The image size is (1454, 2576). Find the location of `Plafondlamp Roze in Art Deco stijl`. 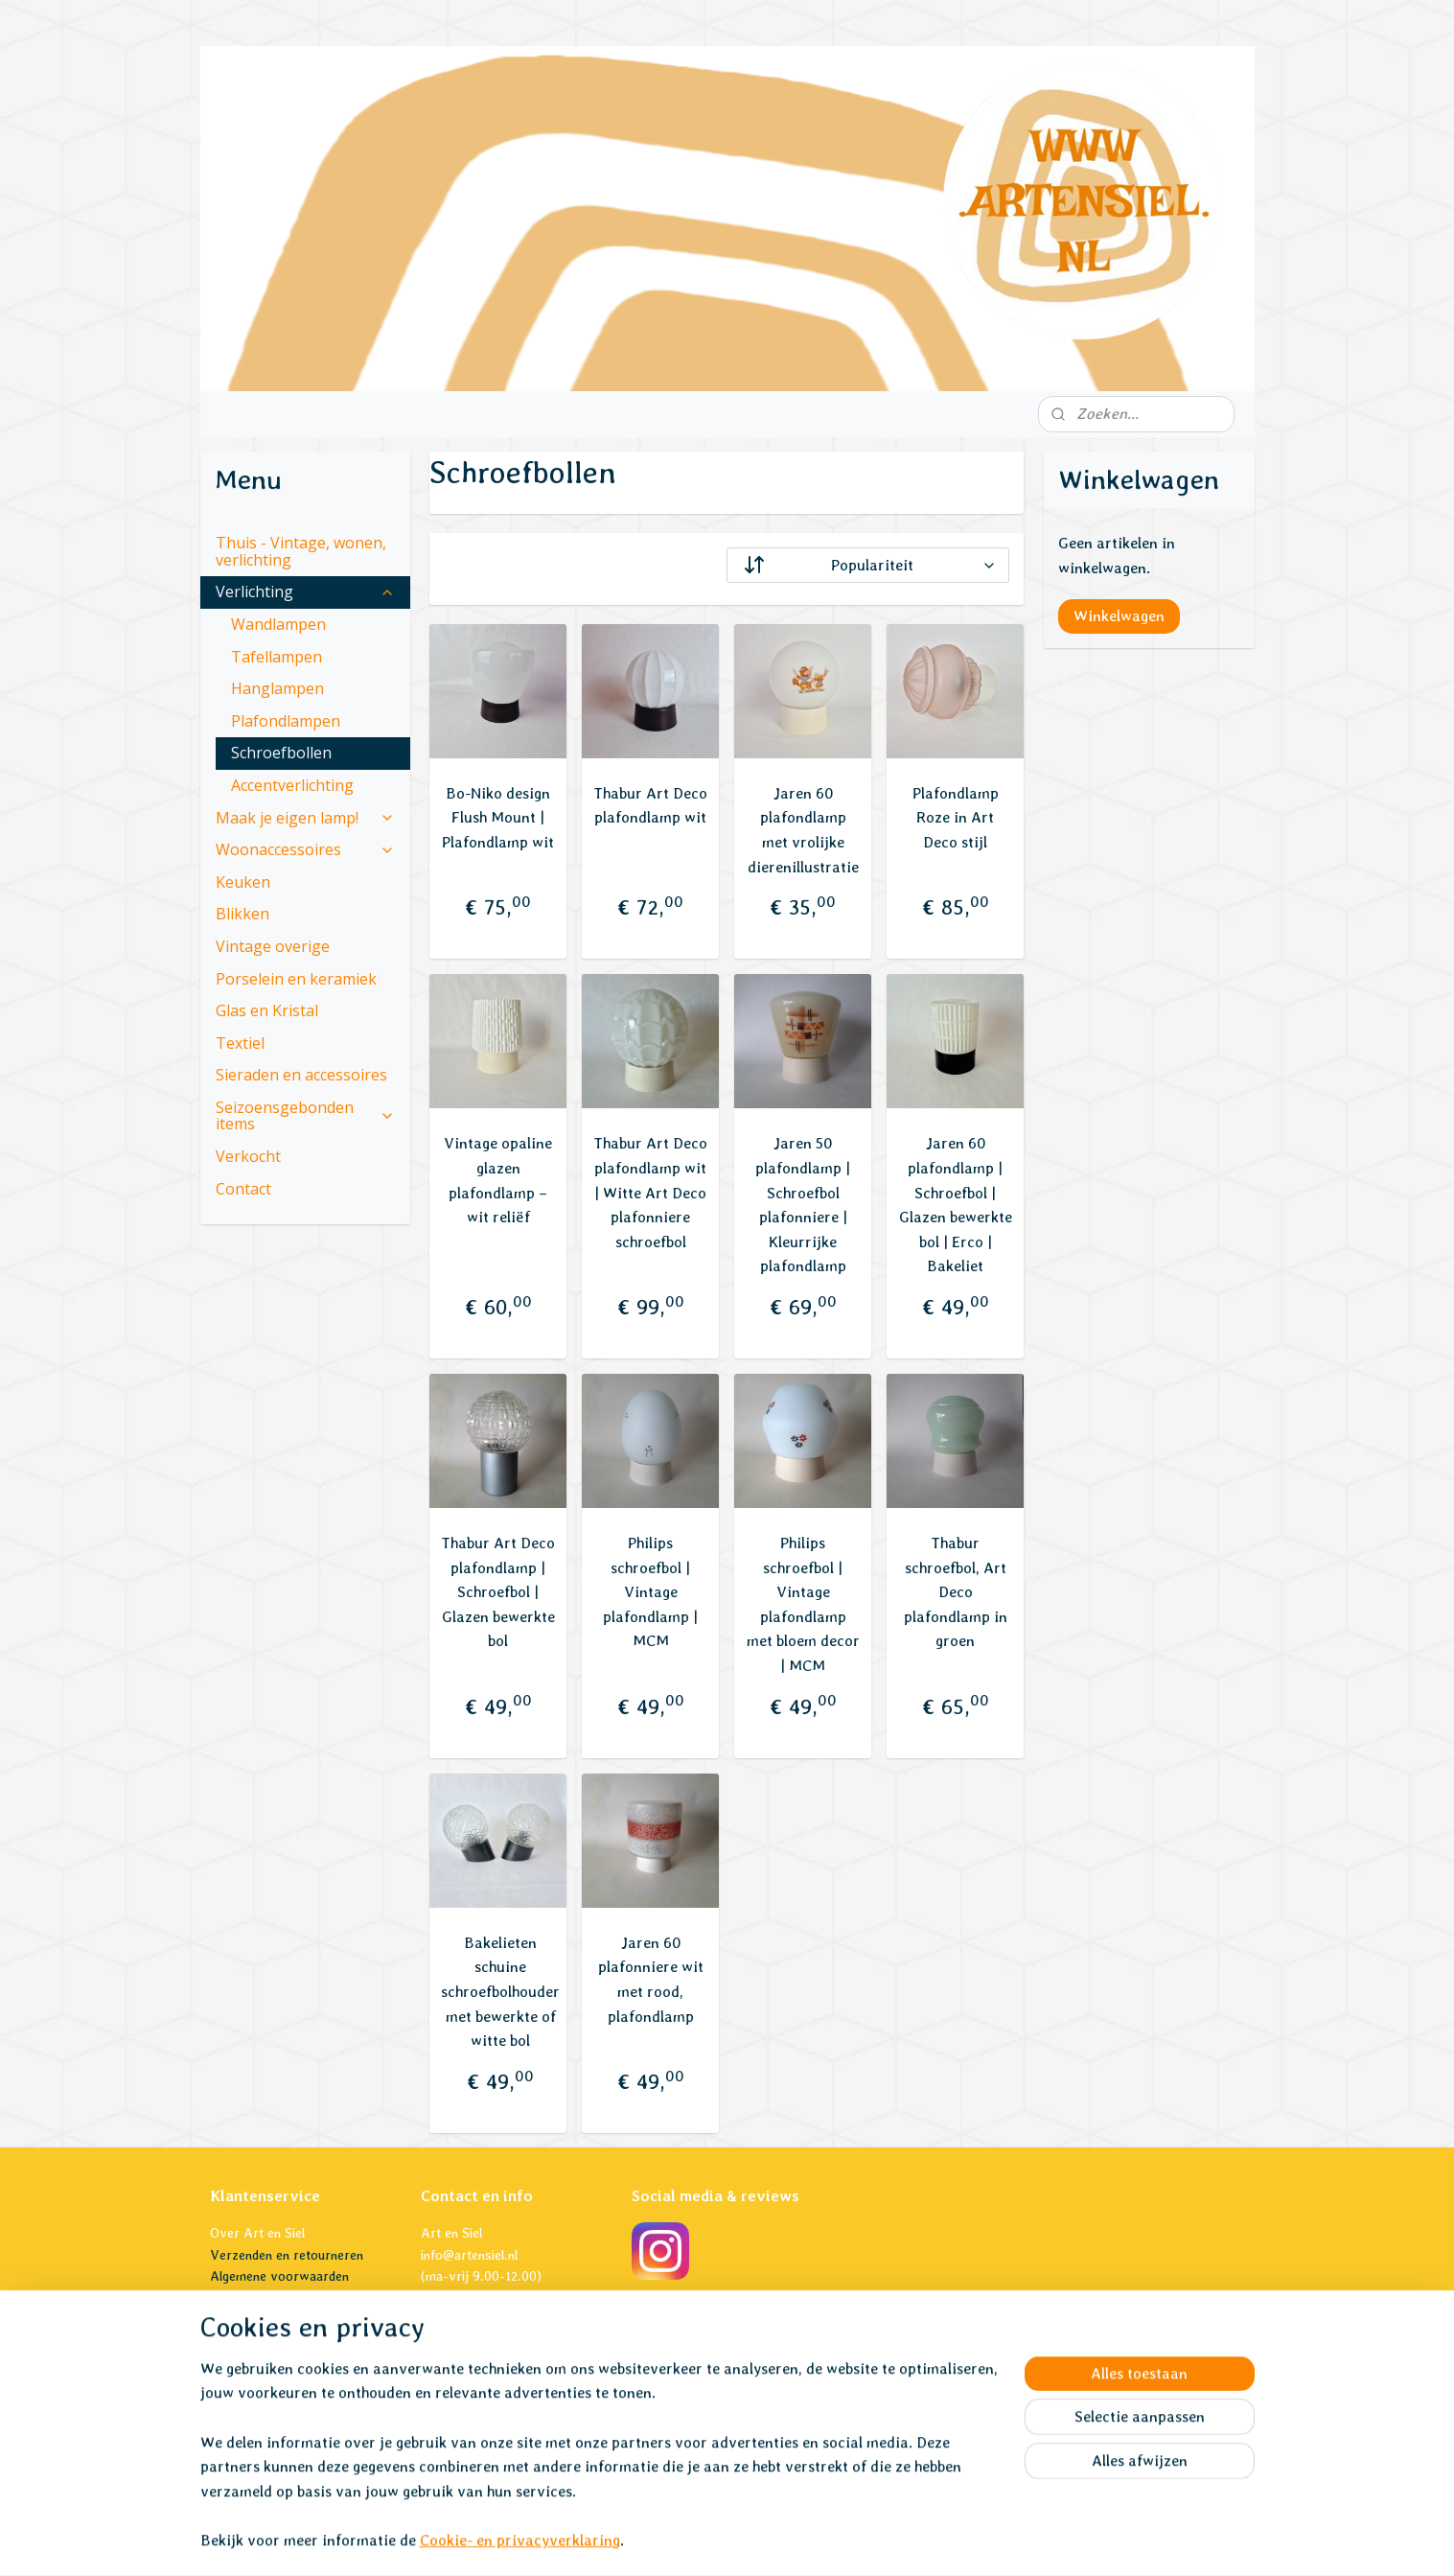

Plafondlamp Roze in Art Deco stijl is located at coordinates (955, 817).